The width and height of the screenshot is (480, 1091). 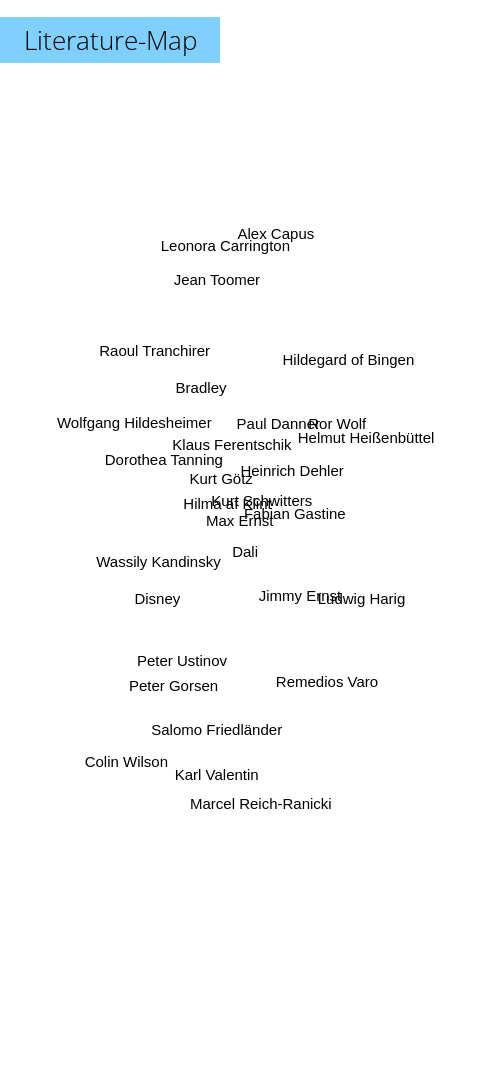 I want to click on Kurt Götz, so click(x=219, y=485).